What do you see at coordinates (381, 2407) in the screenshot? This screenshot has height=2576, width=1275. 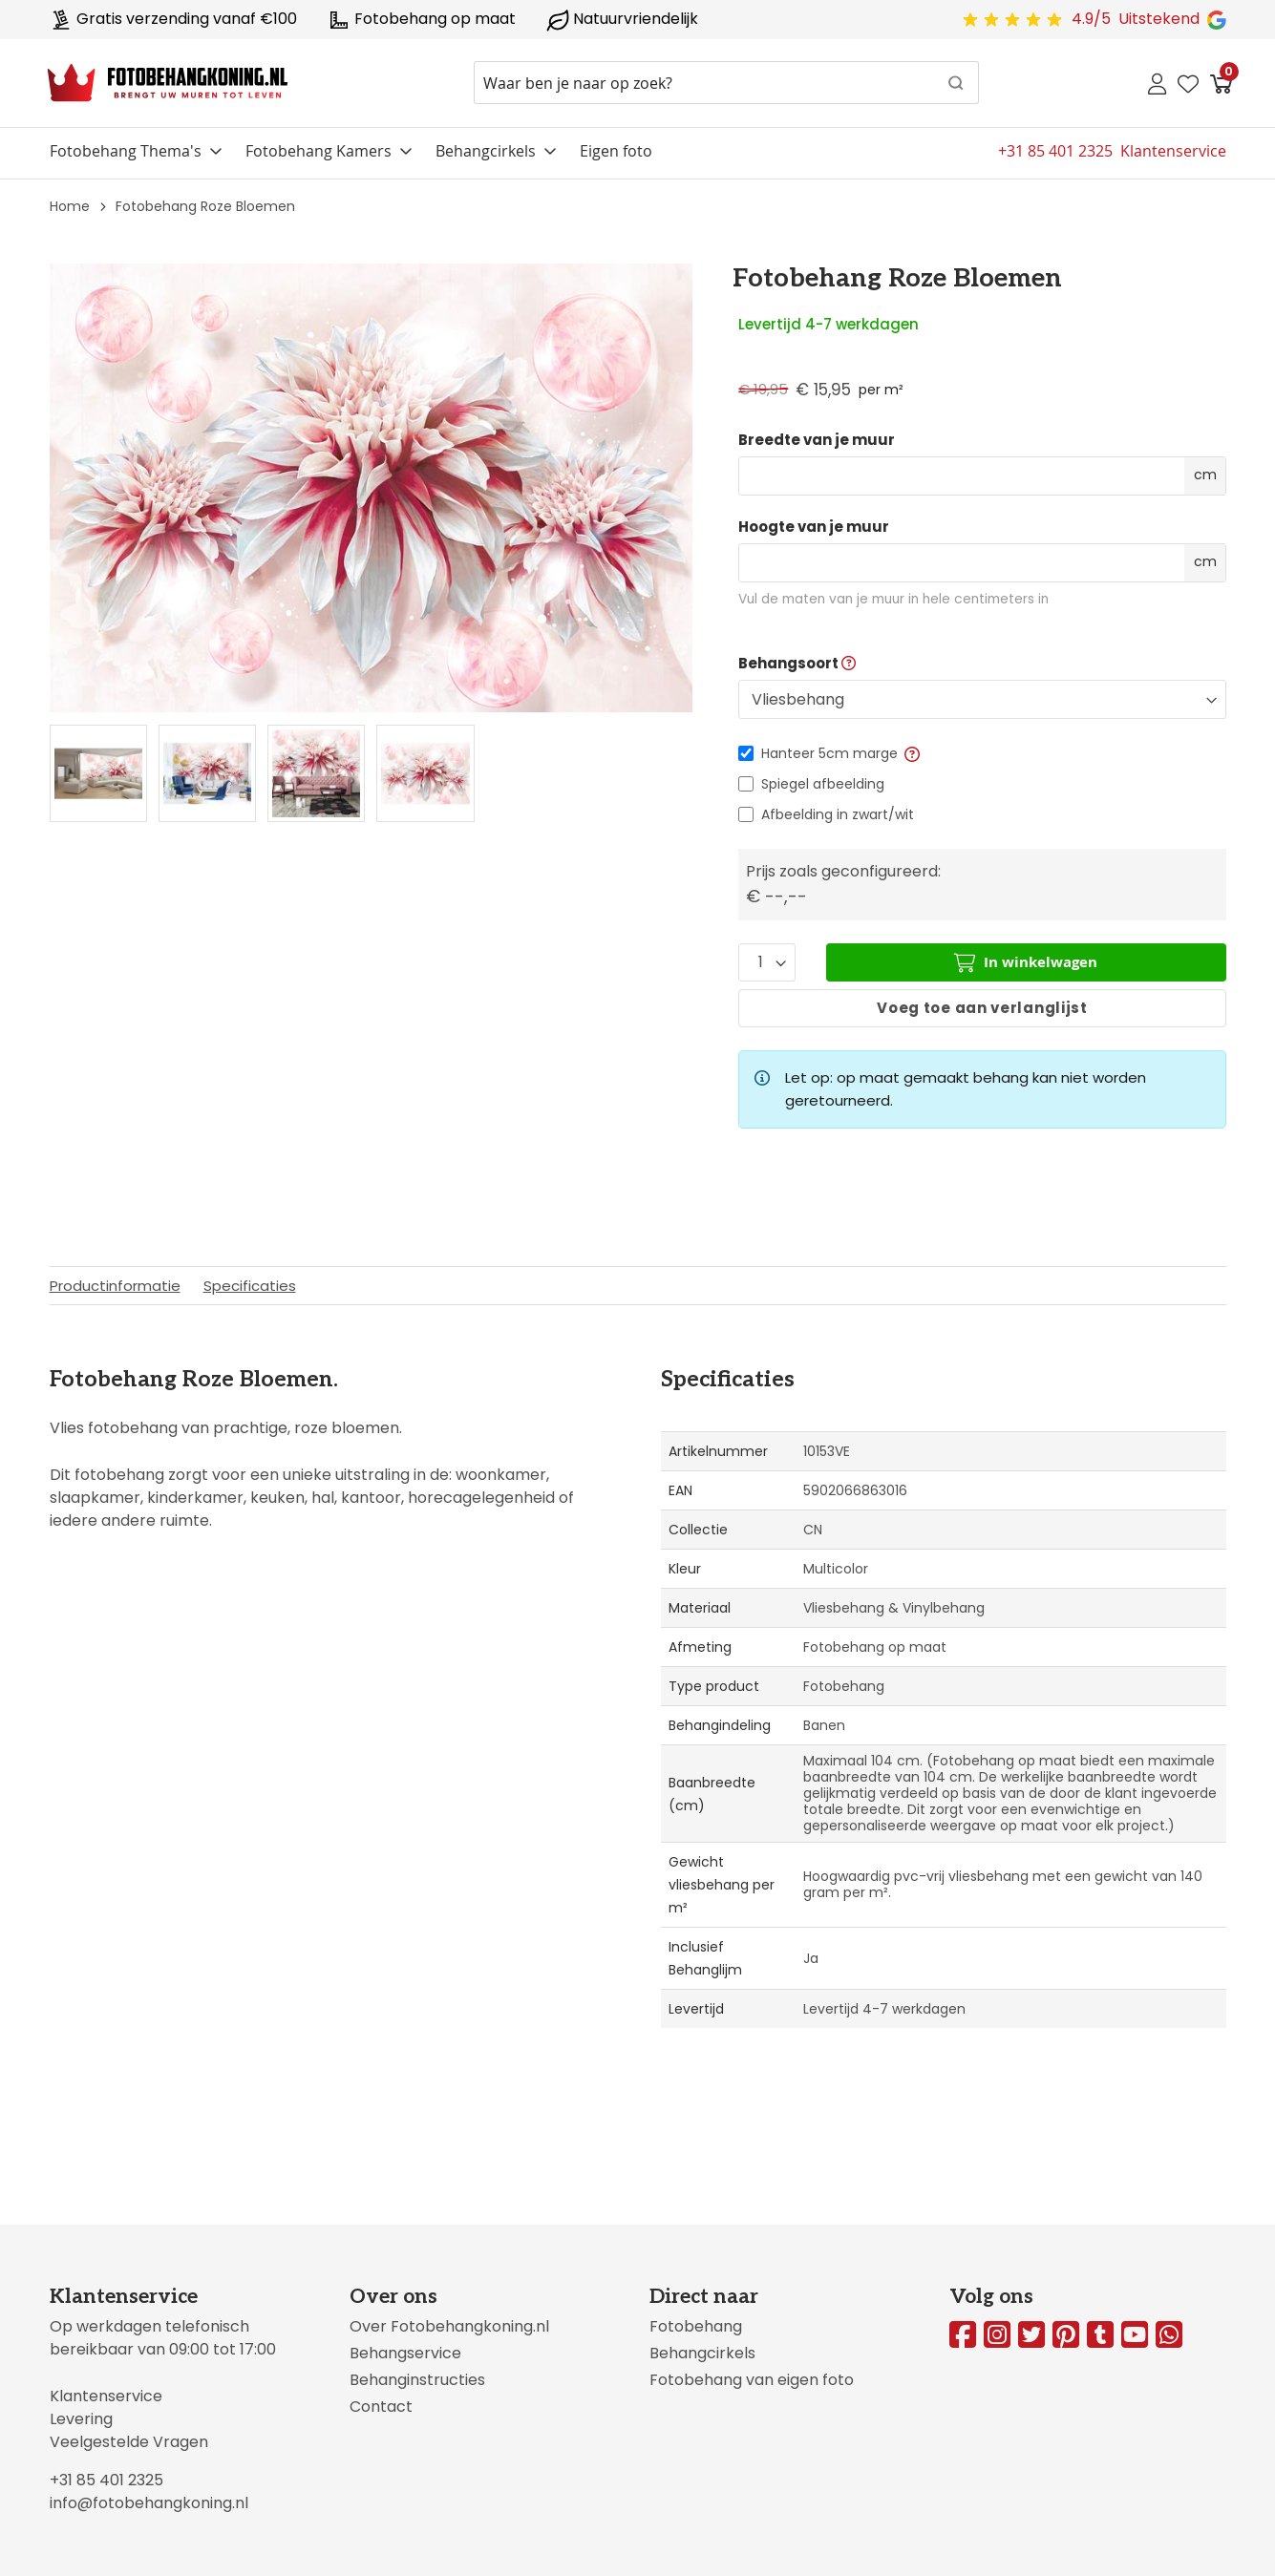 I see `Contact` at bounding box center [381, 2407].